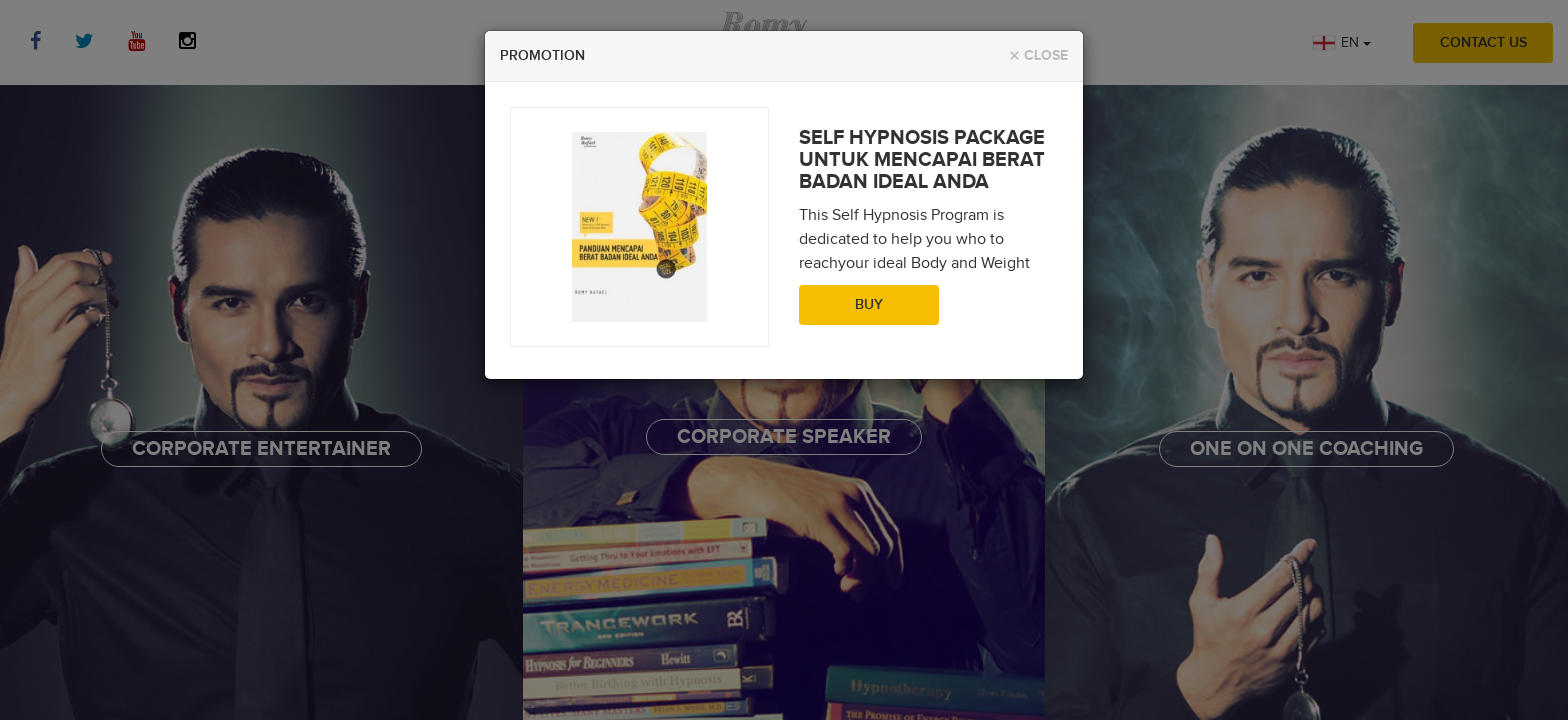 Image resolution: width=1568 pixels, height=720 pixels. I want to click on Close, so click(1038, 57).